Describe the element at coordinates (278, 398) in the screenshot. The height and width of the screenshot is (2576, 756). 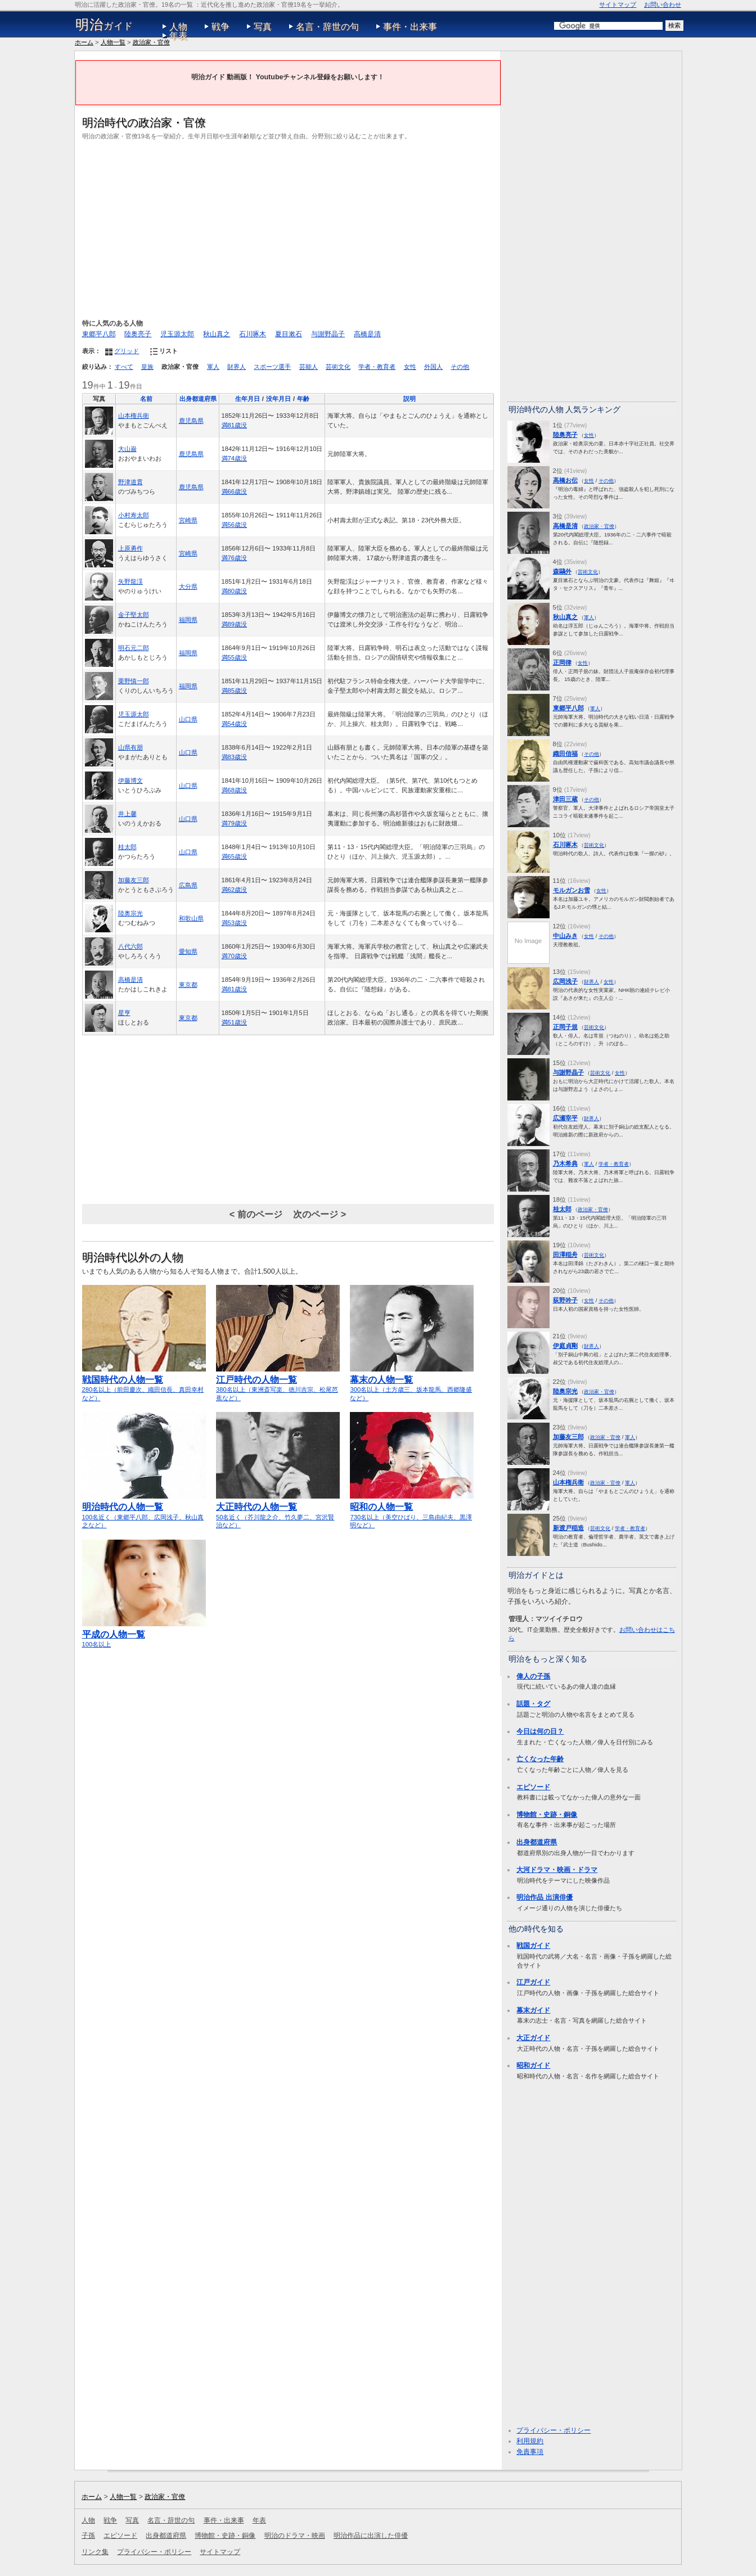
I see `没年月日` at that location.